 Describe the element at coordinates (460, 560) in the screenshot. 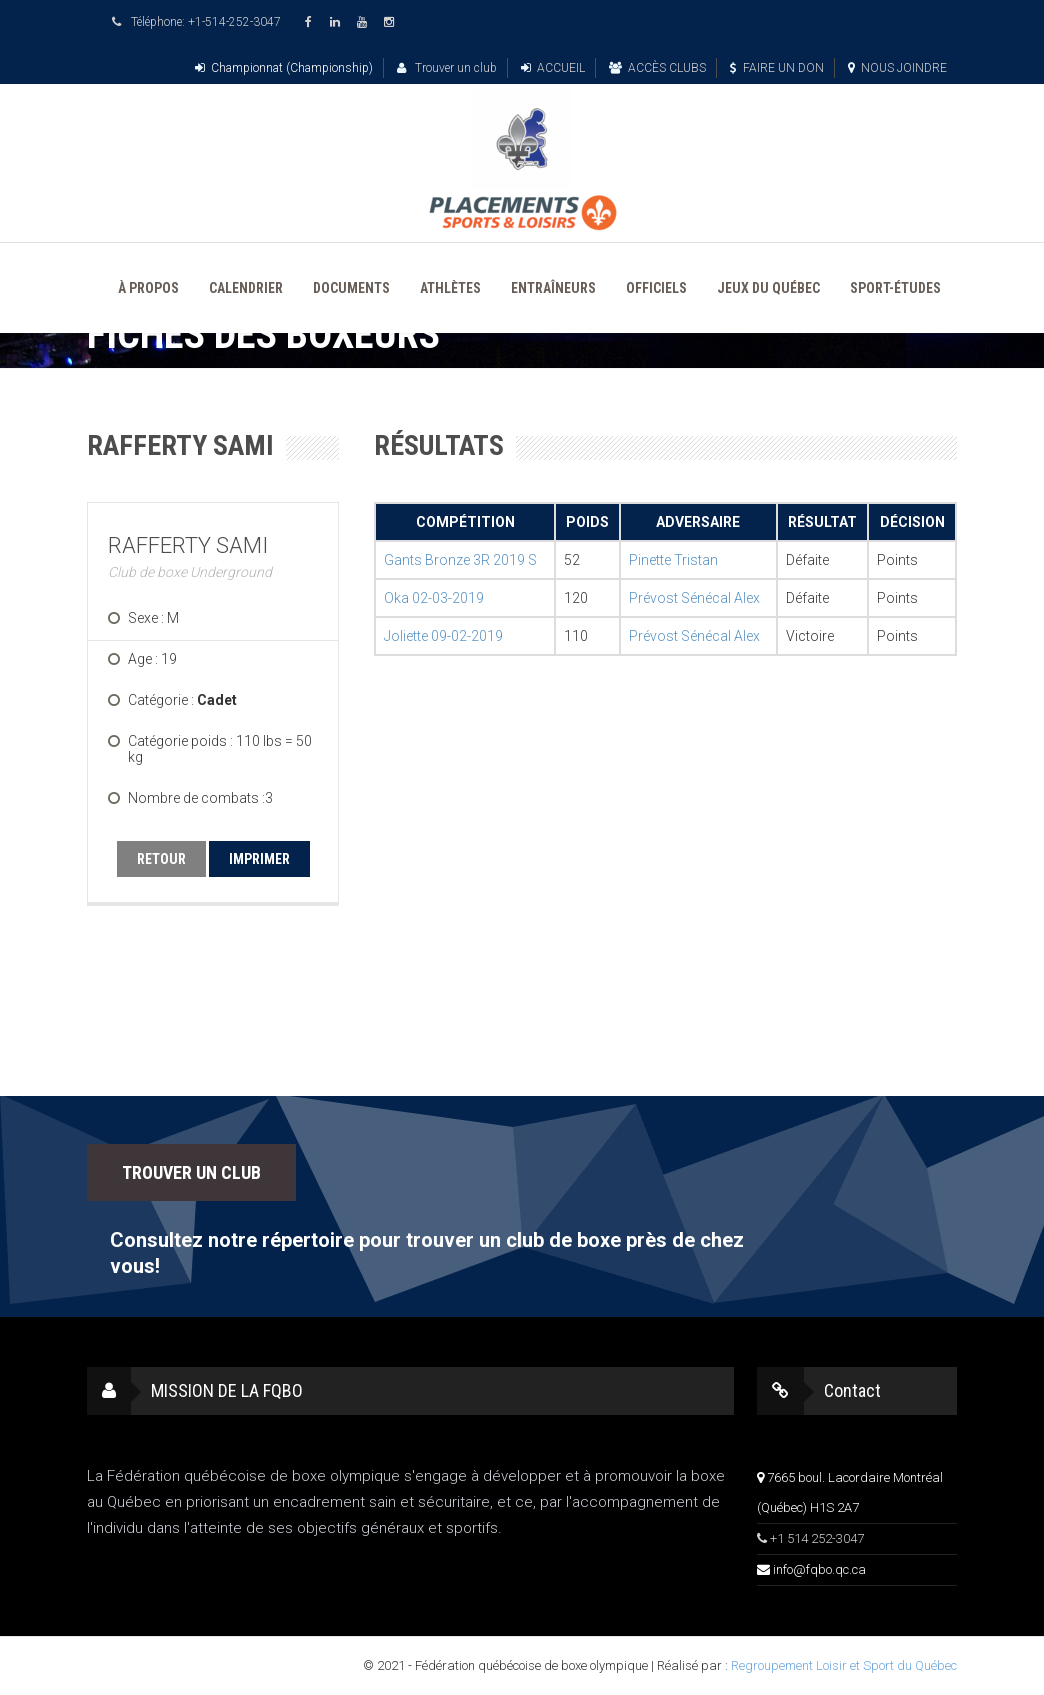

I see `Gants Bronze 3R 2019 S` at that location.